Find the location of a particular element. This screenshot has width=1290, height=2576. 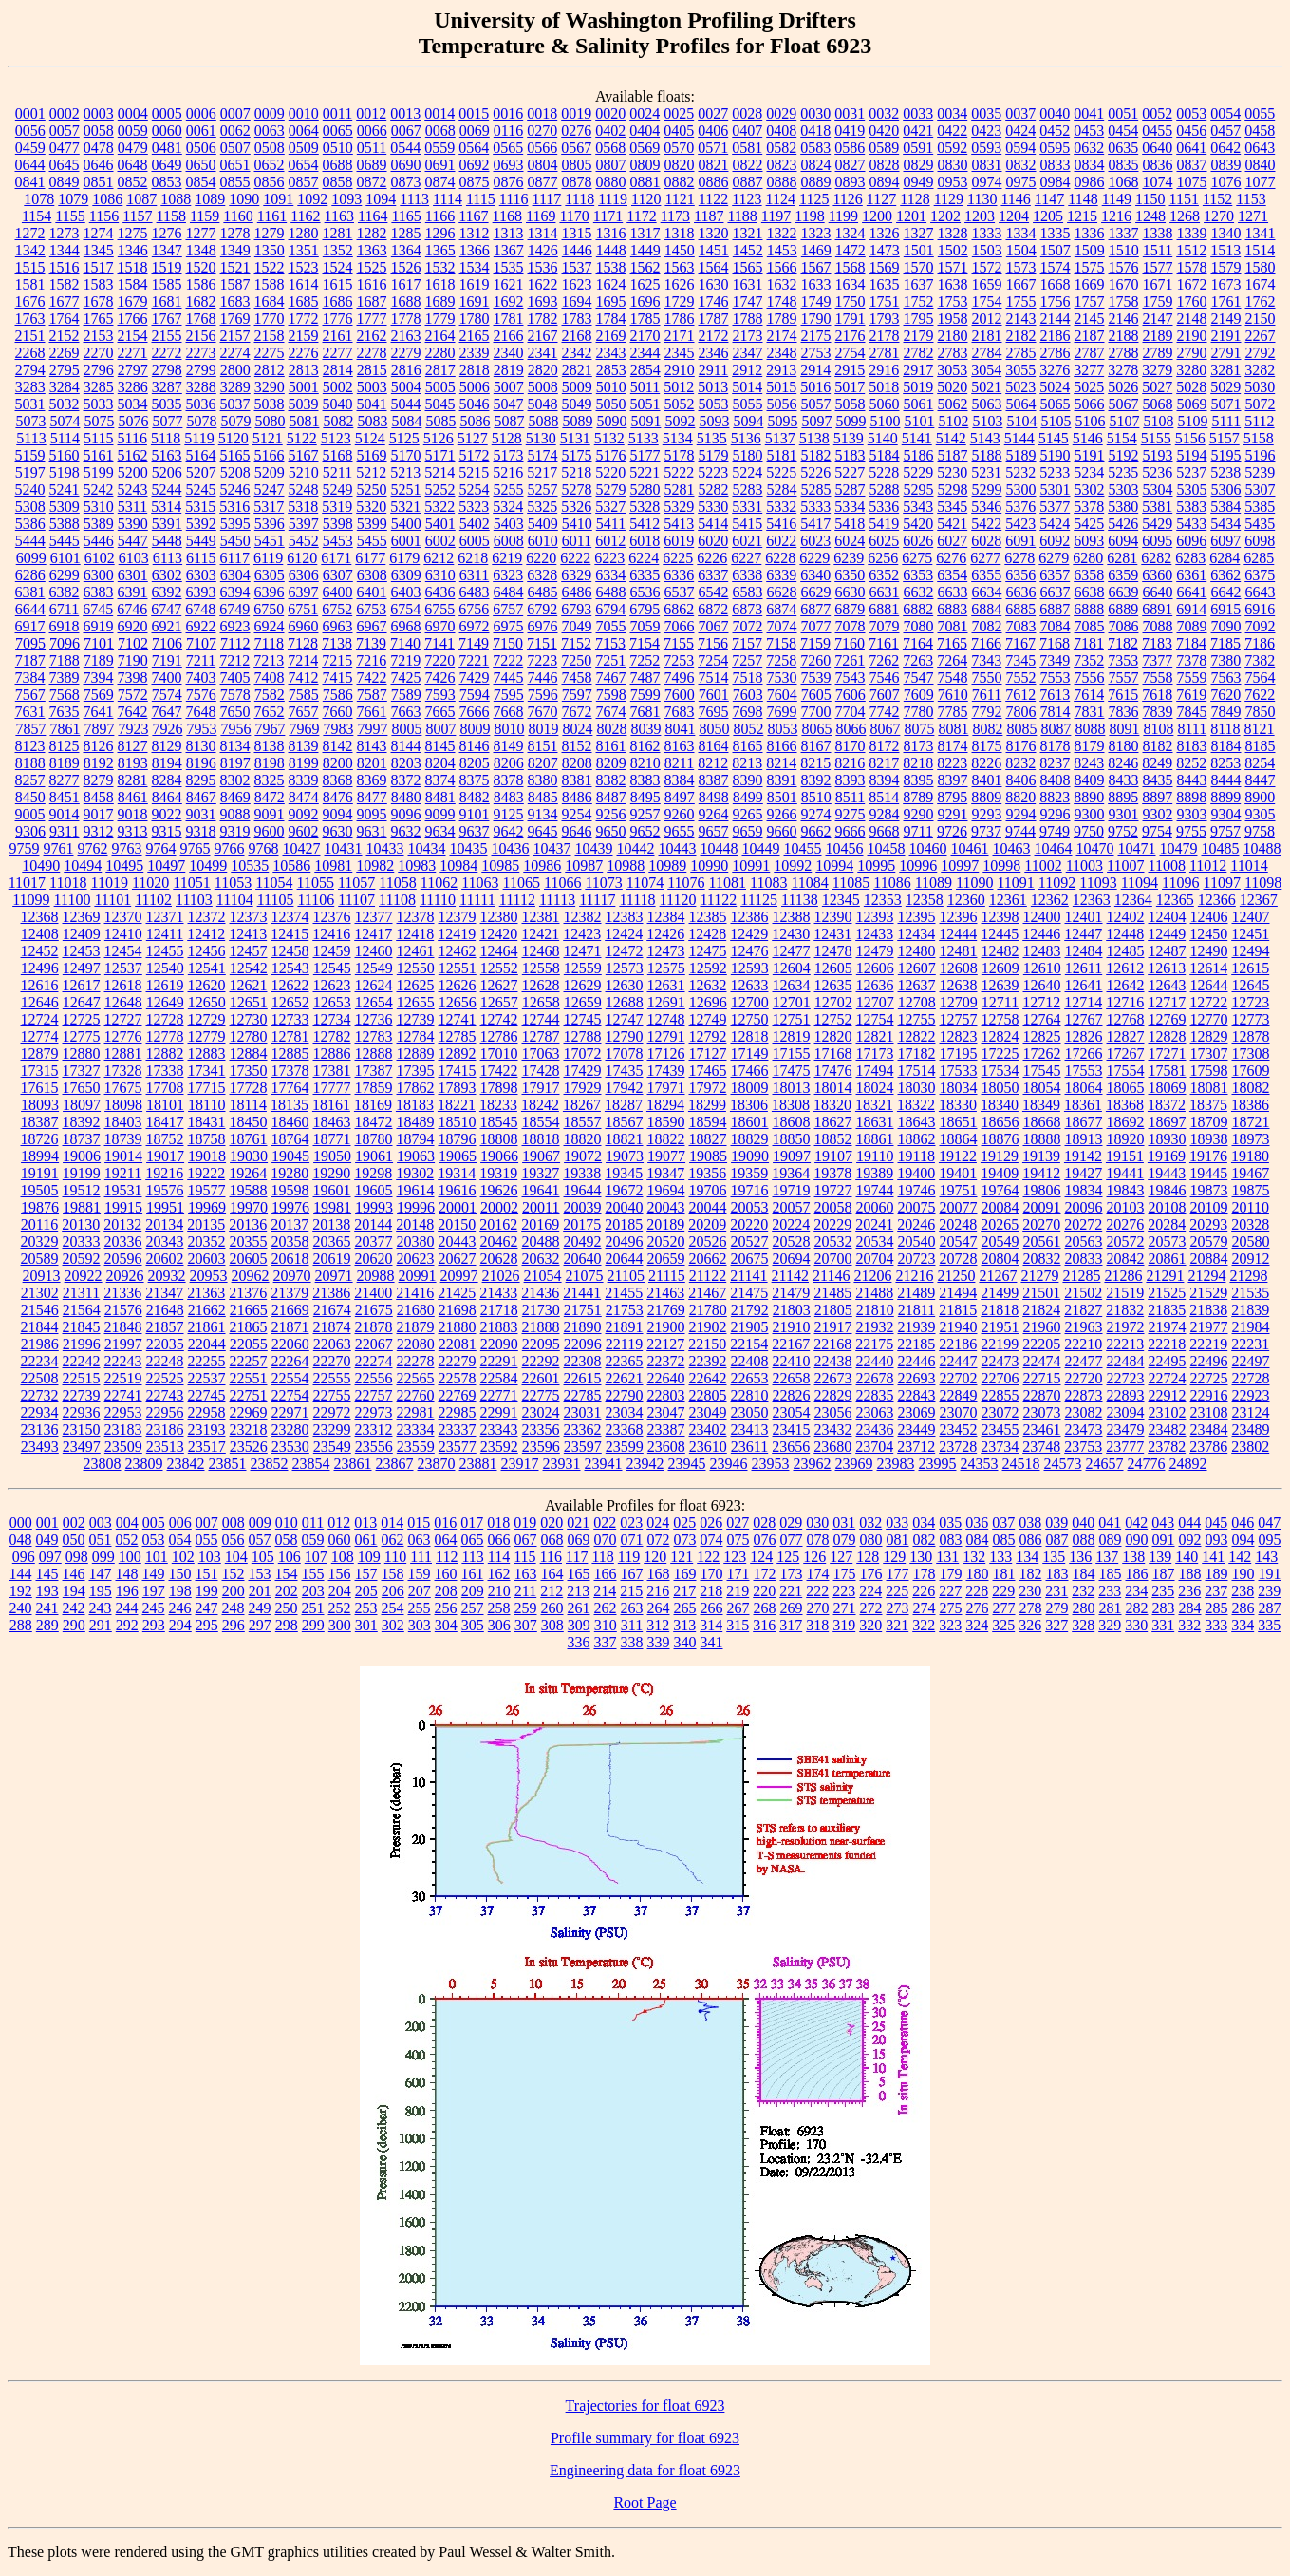

5188 is located at coordinates (987, 455).